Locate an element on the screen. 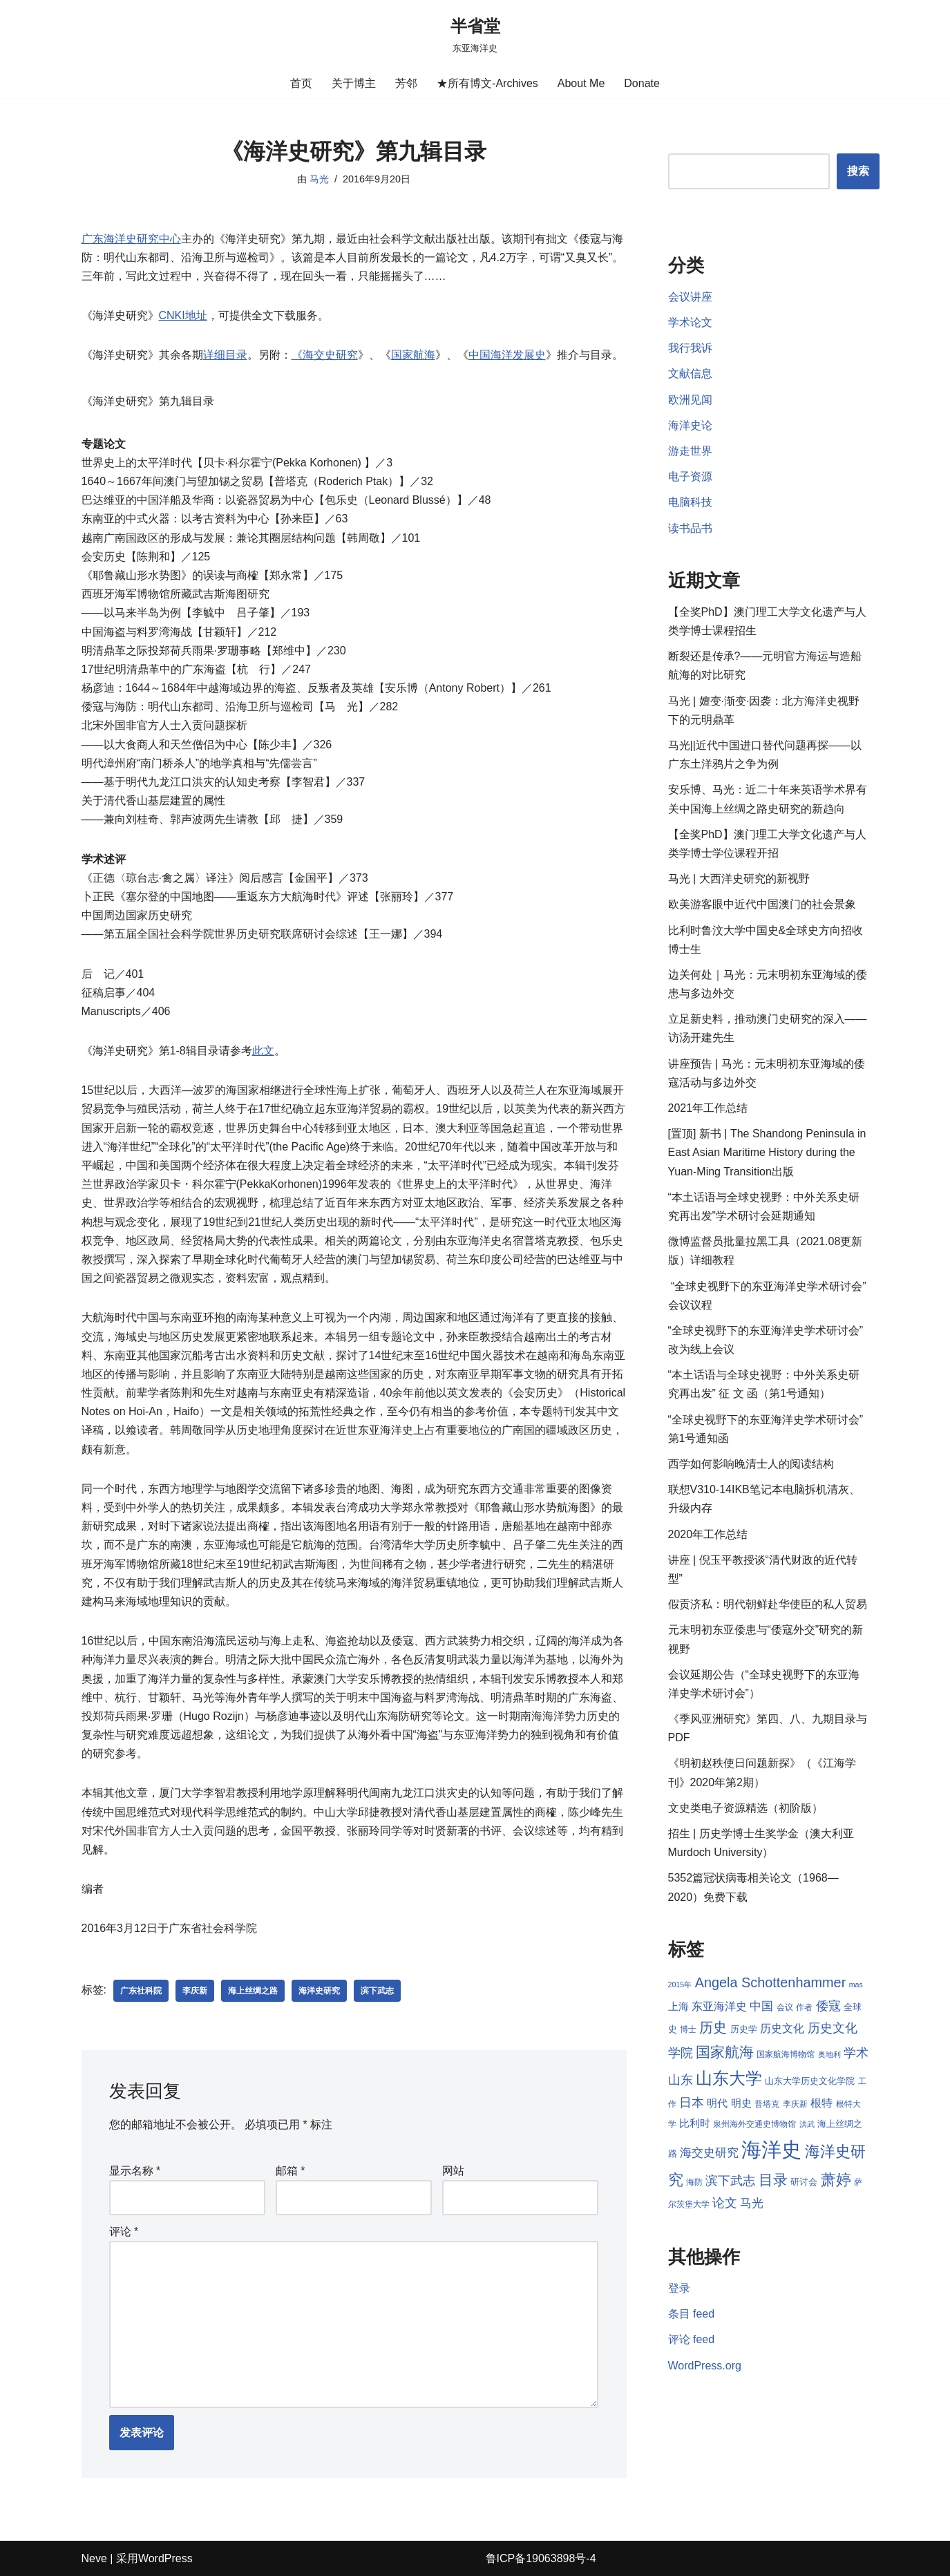 The height and width of the screenshot is (2576, 950). 李庆新 [李庆新 (8 项)] is located at coordinates (795, 2104).